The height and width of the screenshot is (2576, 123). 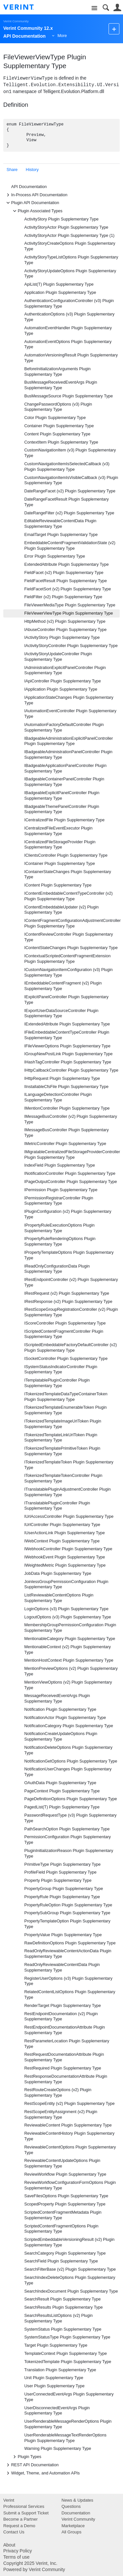 What do you see at coordinates (70, 2269) in the screenshot?
I see `SearchFilterBase (v2) Plugin Supplementary Type` at bounding box center [70, 2269].